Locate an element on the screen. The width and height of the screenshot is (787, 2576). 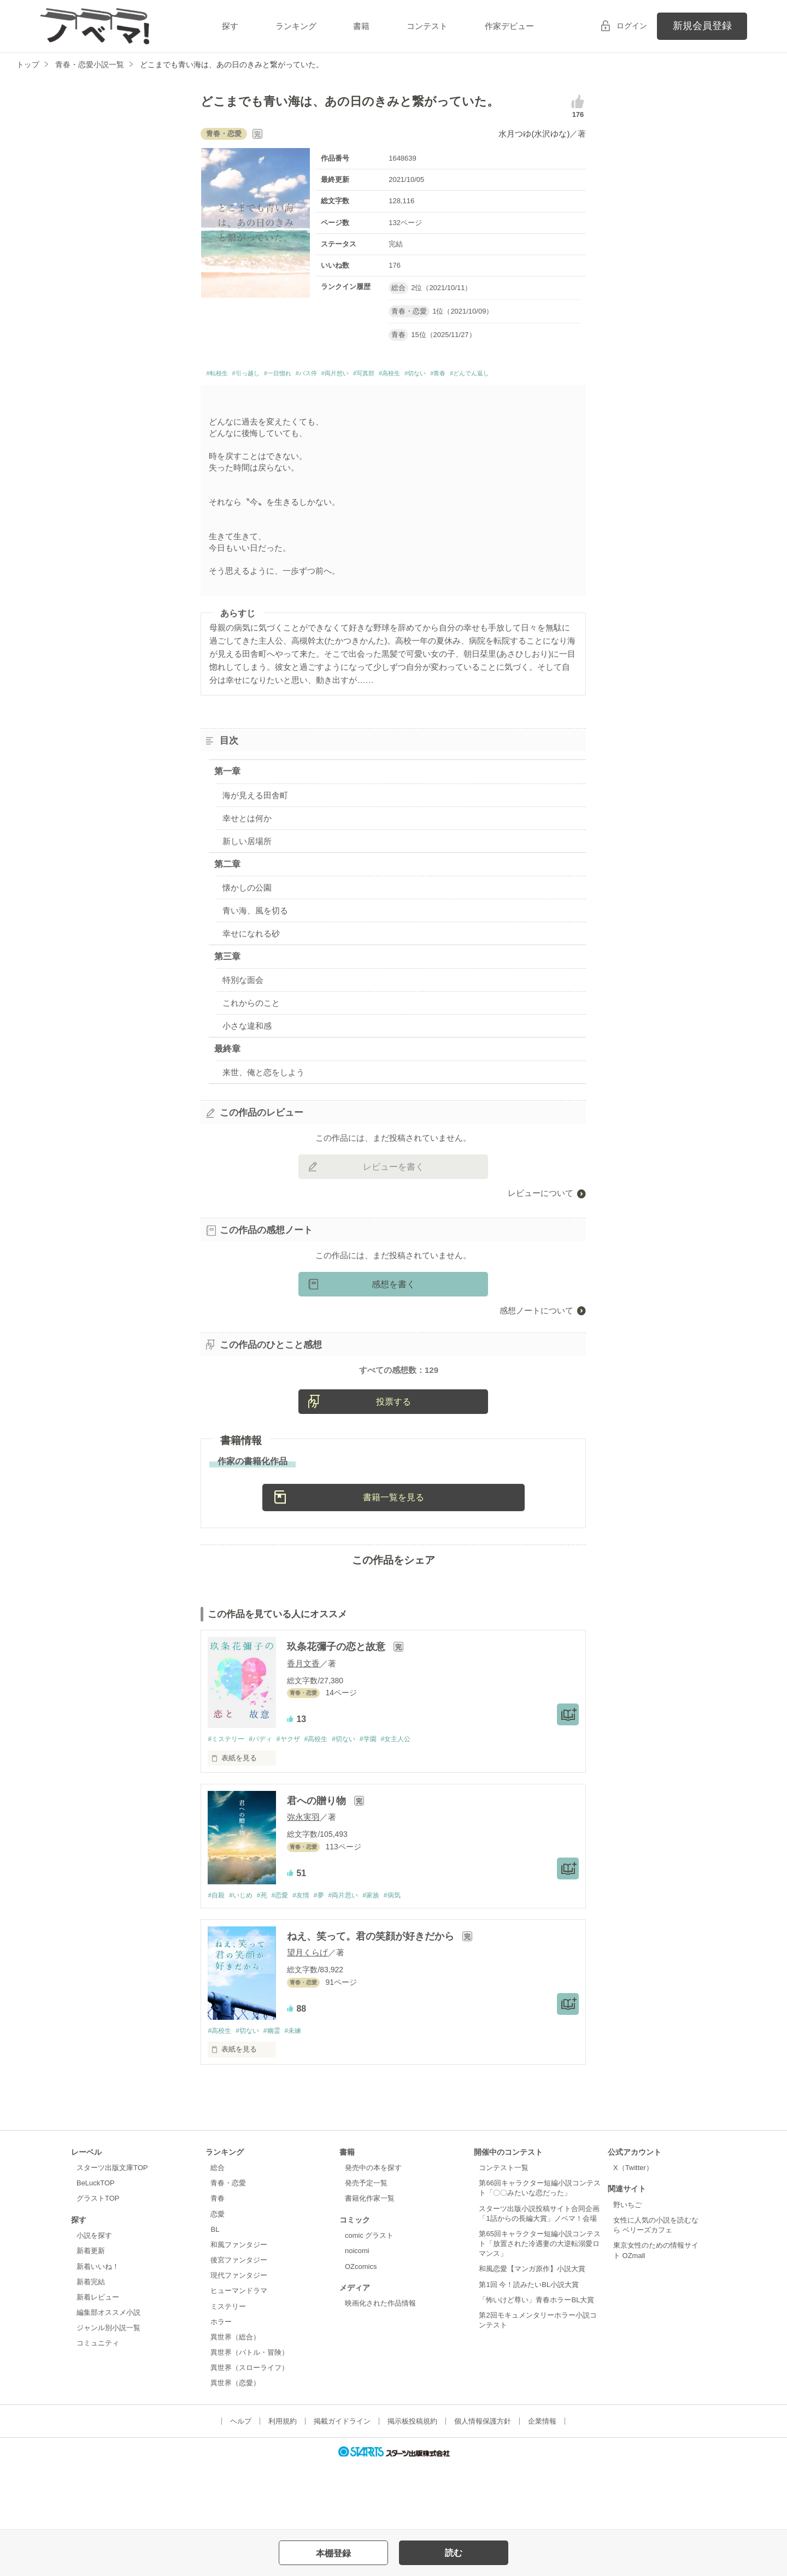
noicomi is located at coordinates (357, 2314).